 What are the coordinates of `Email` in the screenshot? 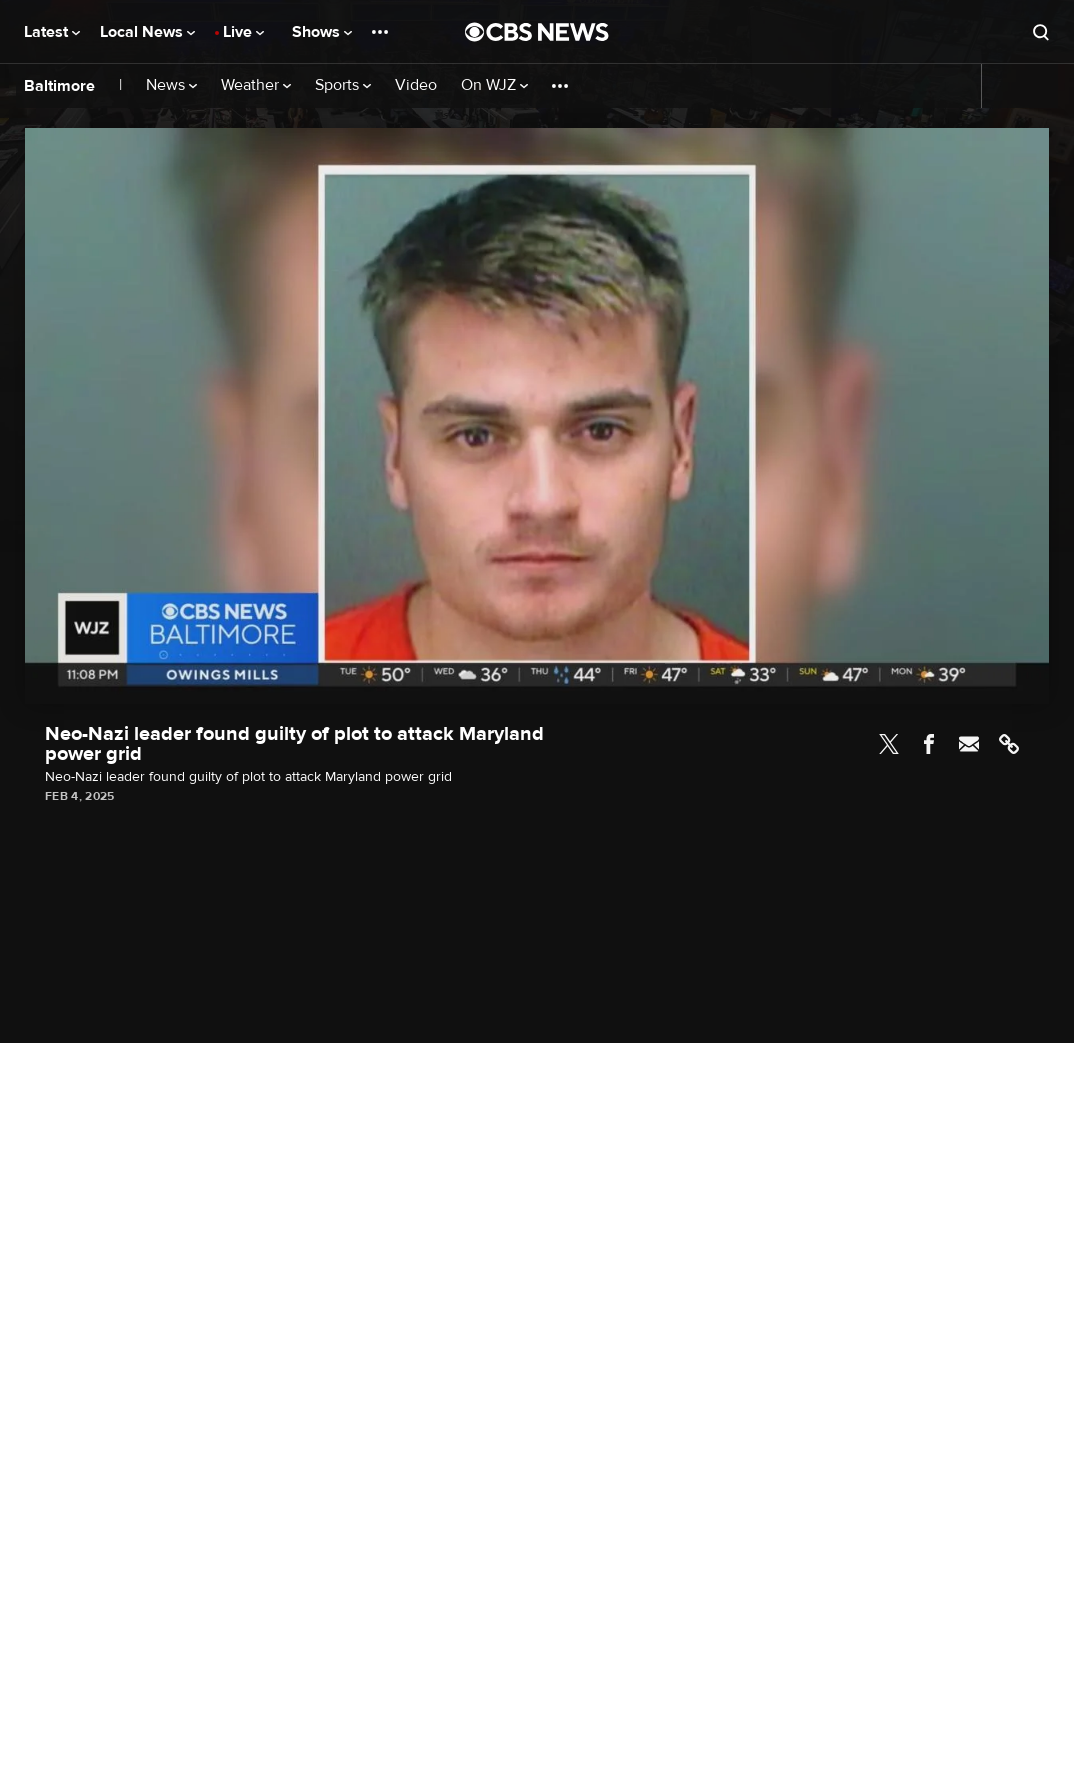 It's located at (969, 744).